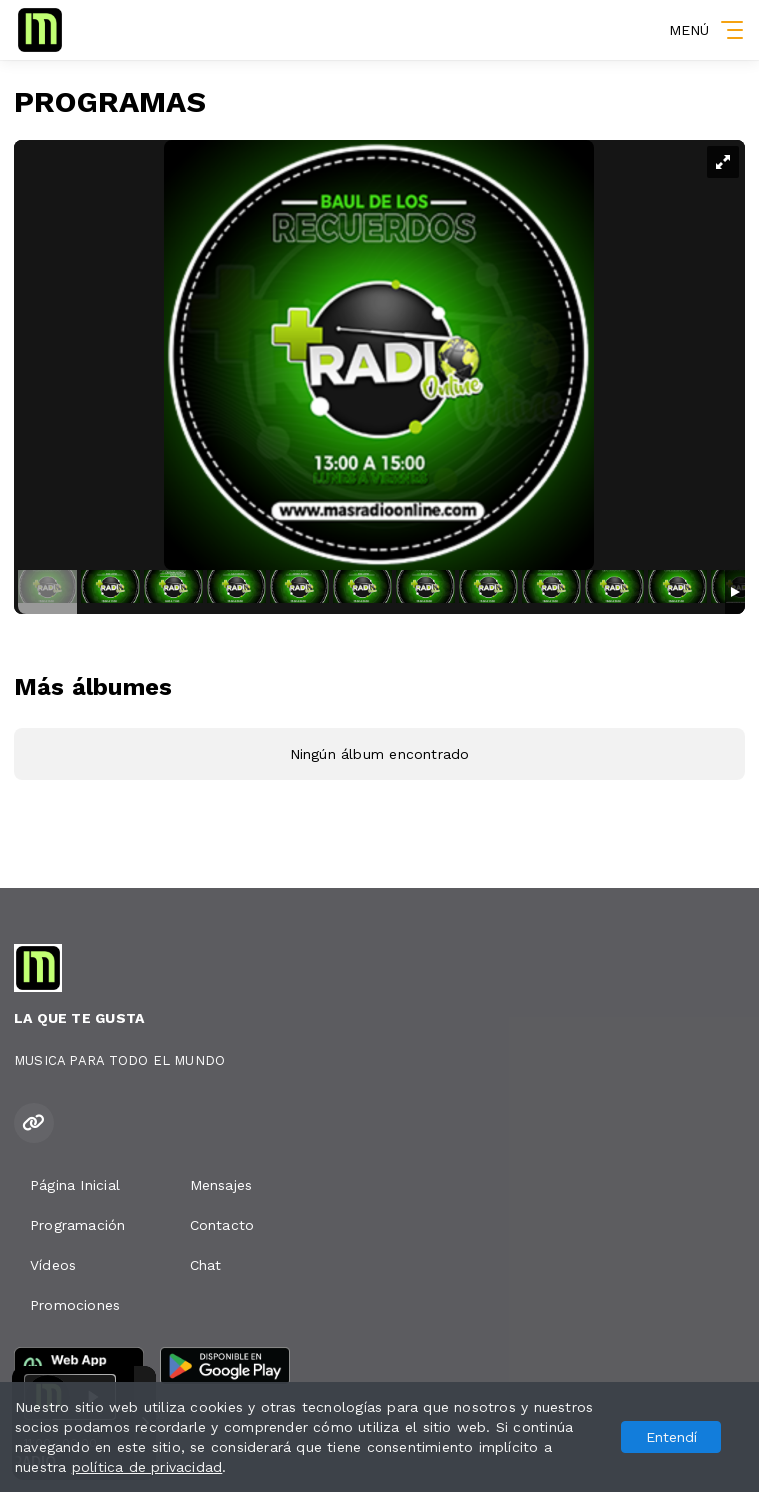  I want to click on Chat, so click(206, 1265).